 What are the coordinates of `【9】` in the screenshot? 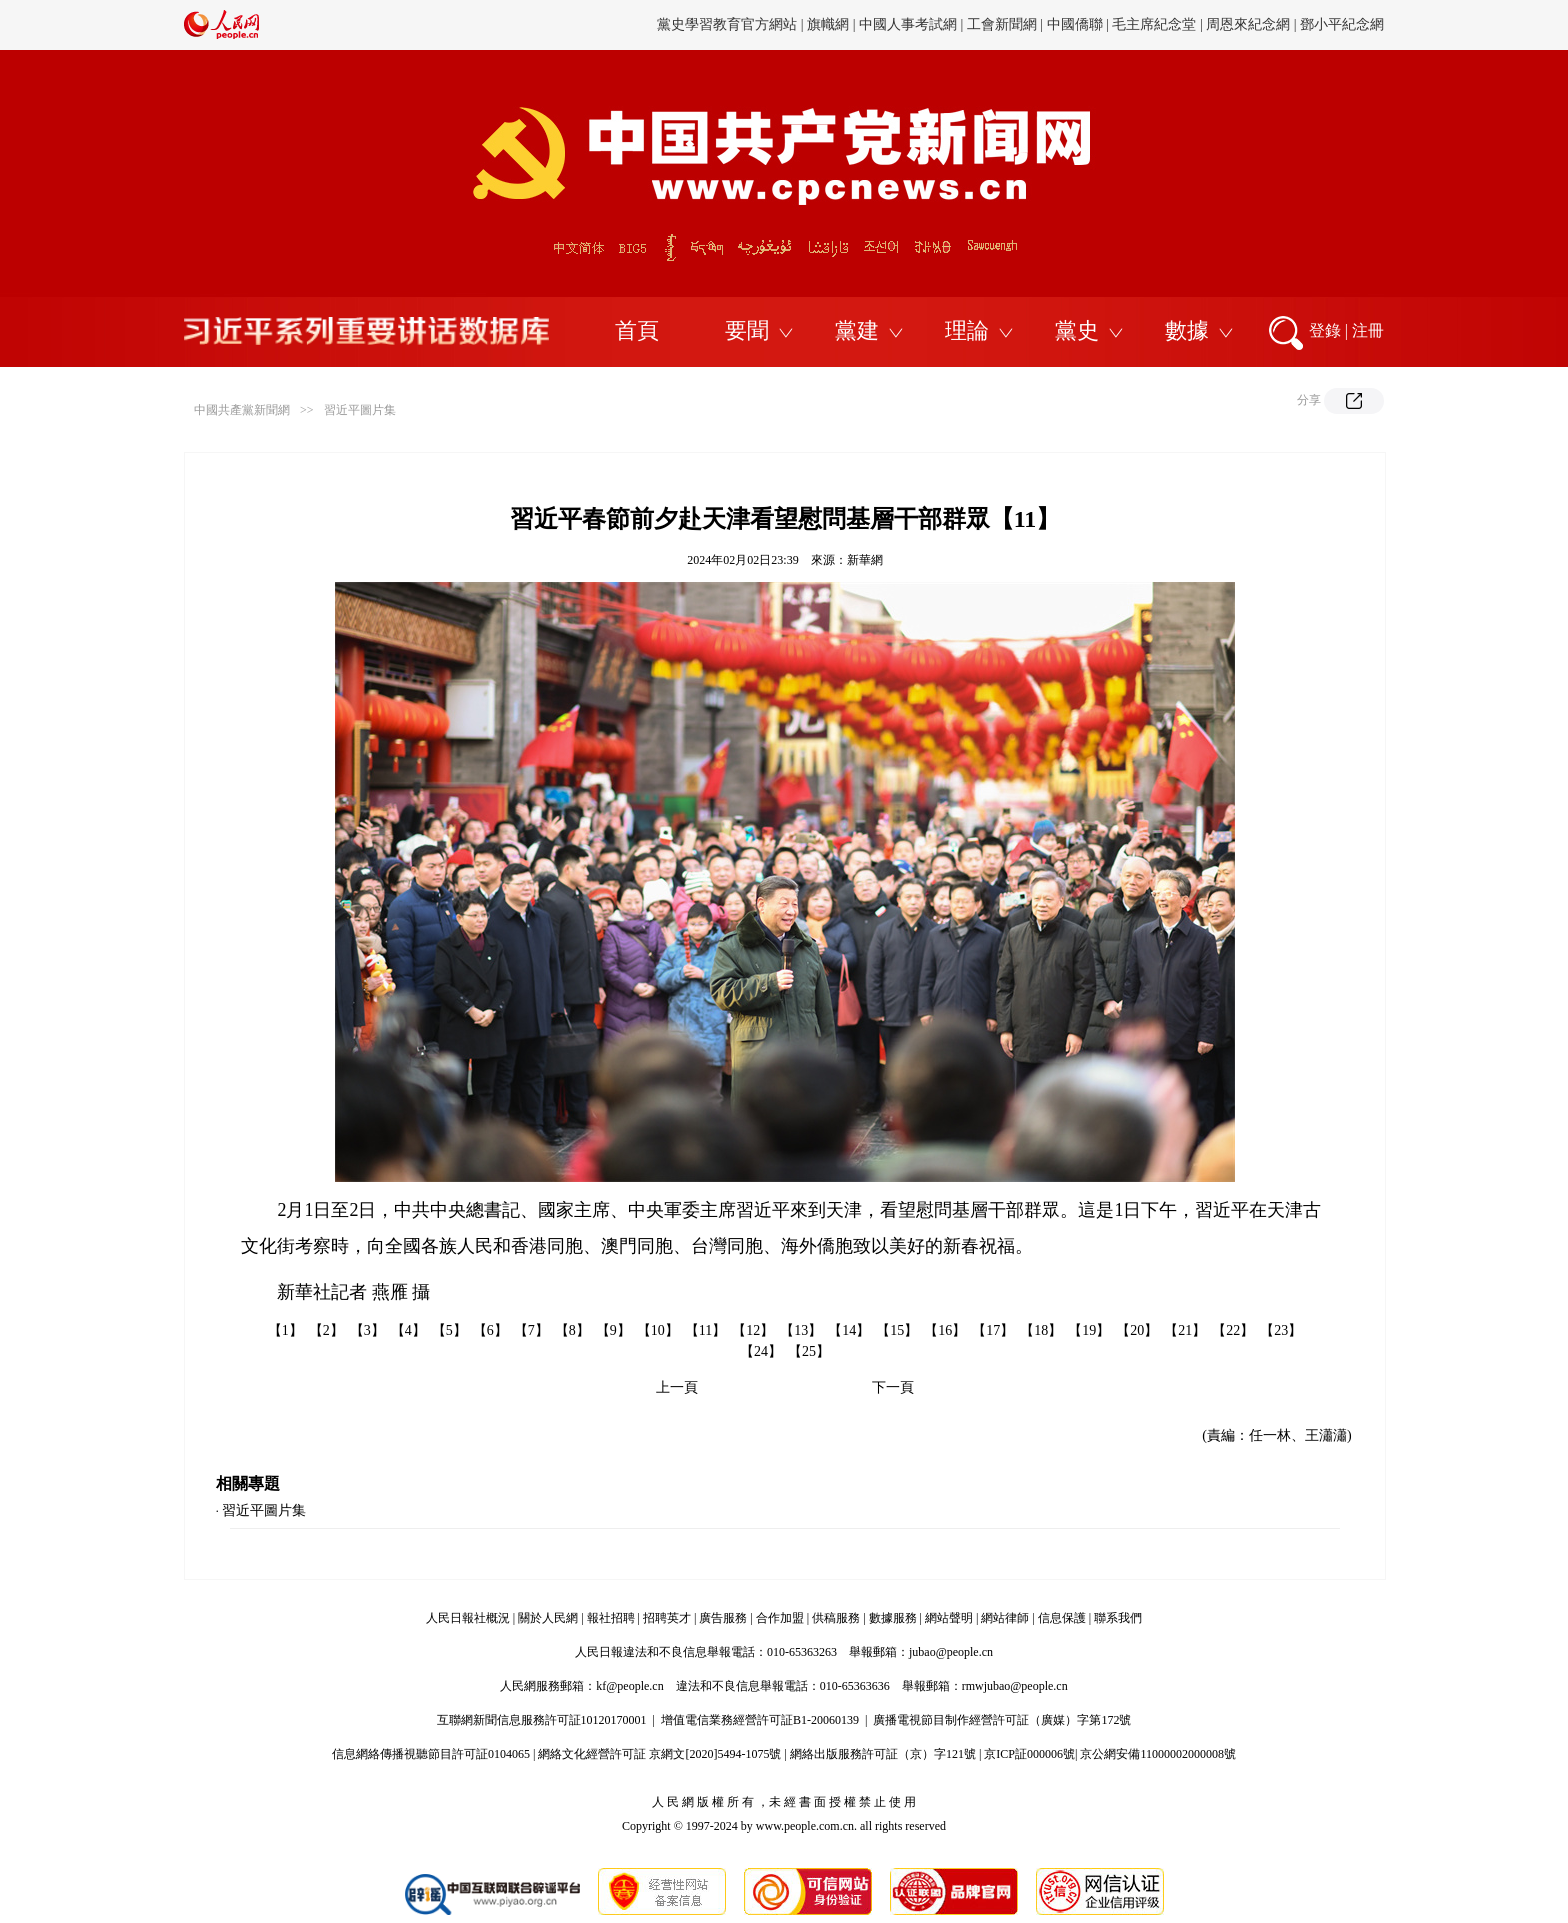 It's located at (613, 1330).